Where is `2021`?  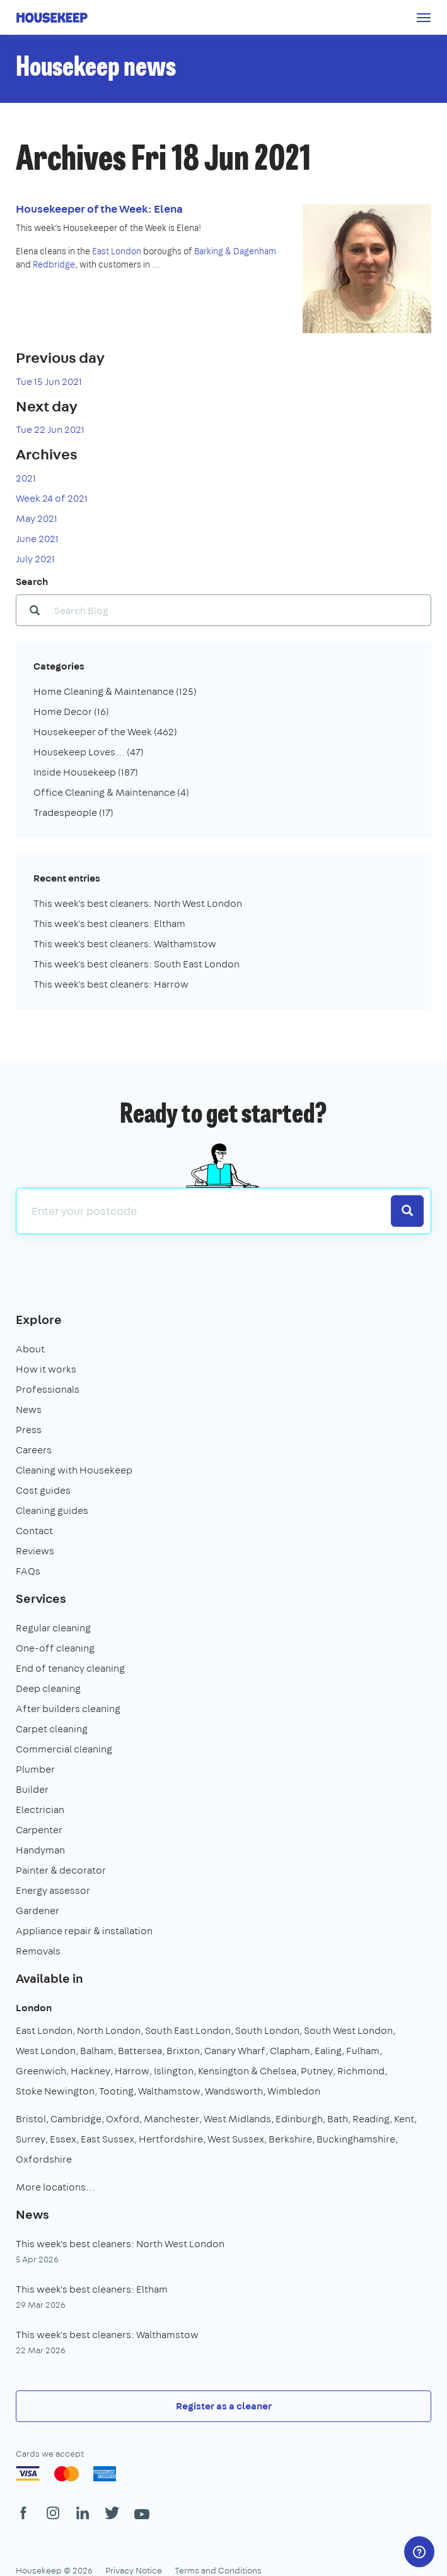 2021 is located at coordinates (26, 478).